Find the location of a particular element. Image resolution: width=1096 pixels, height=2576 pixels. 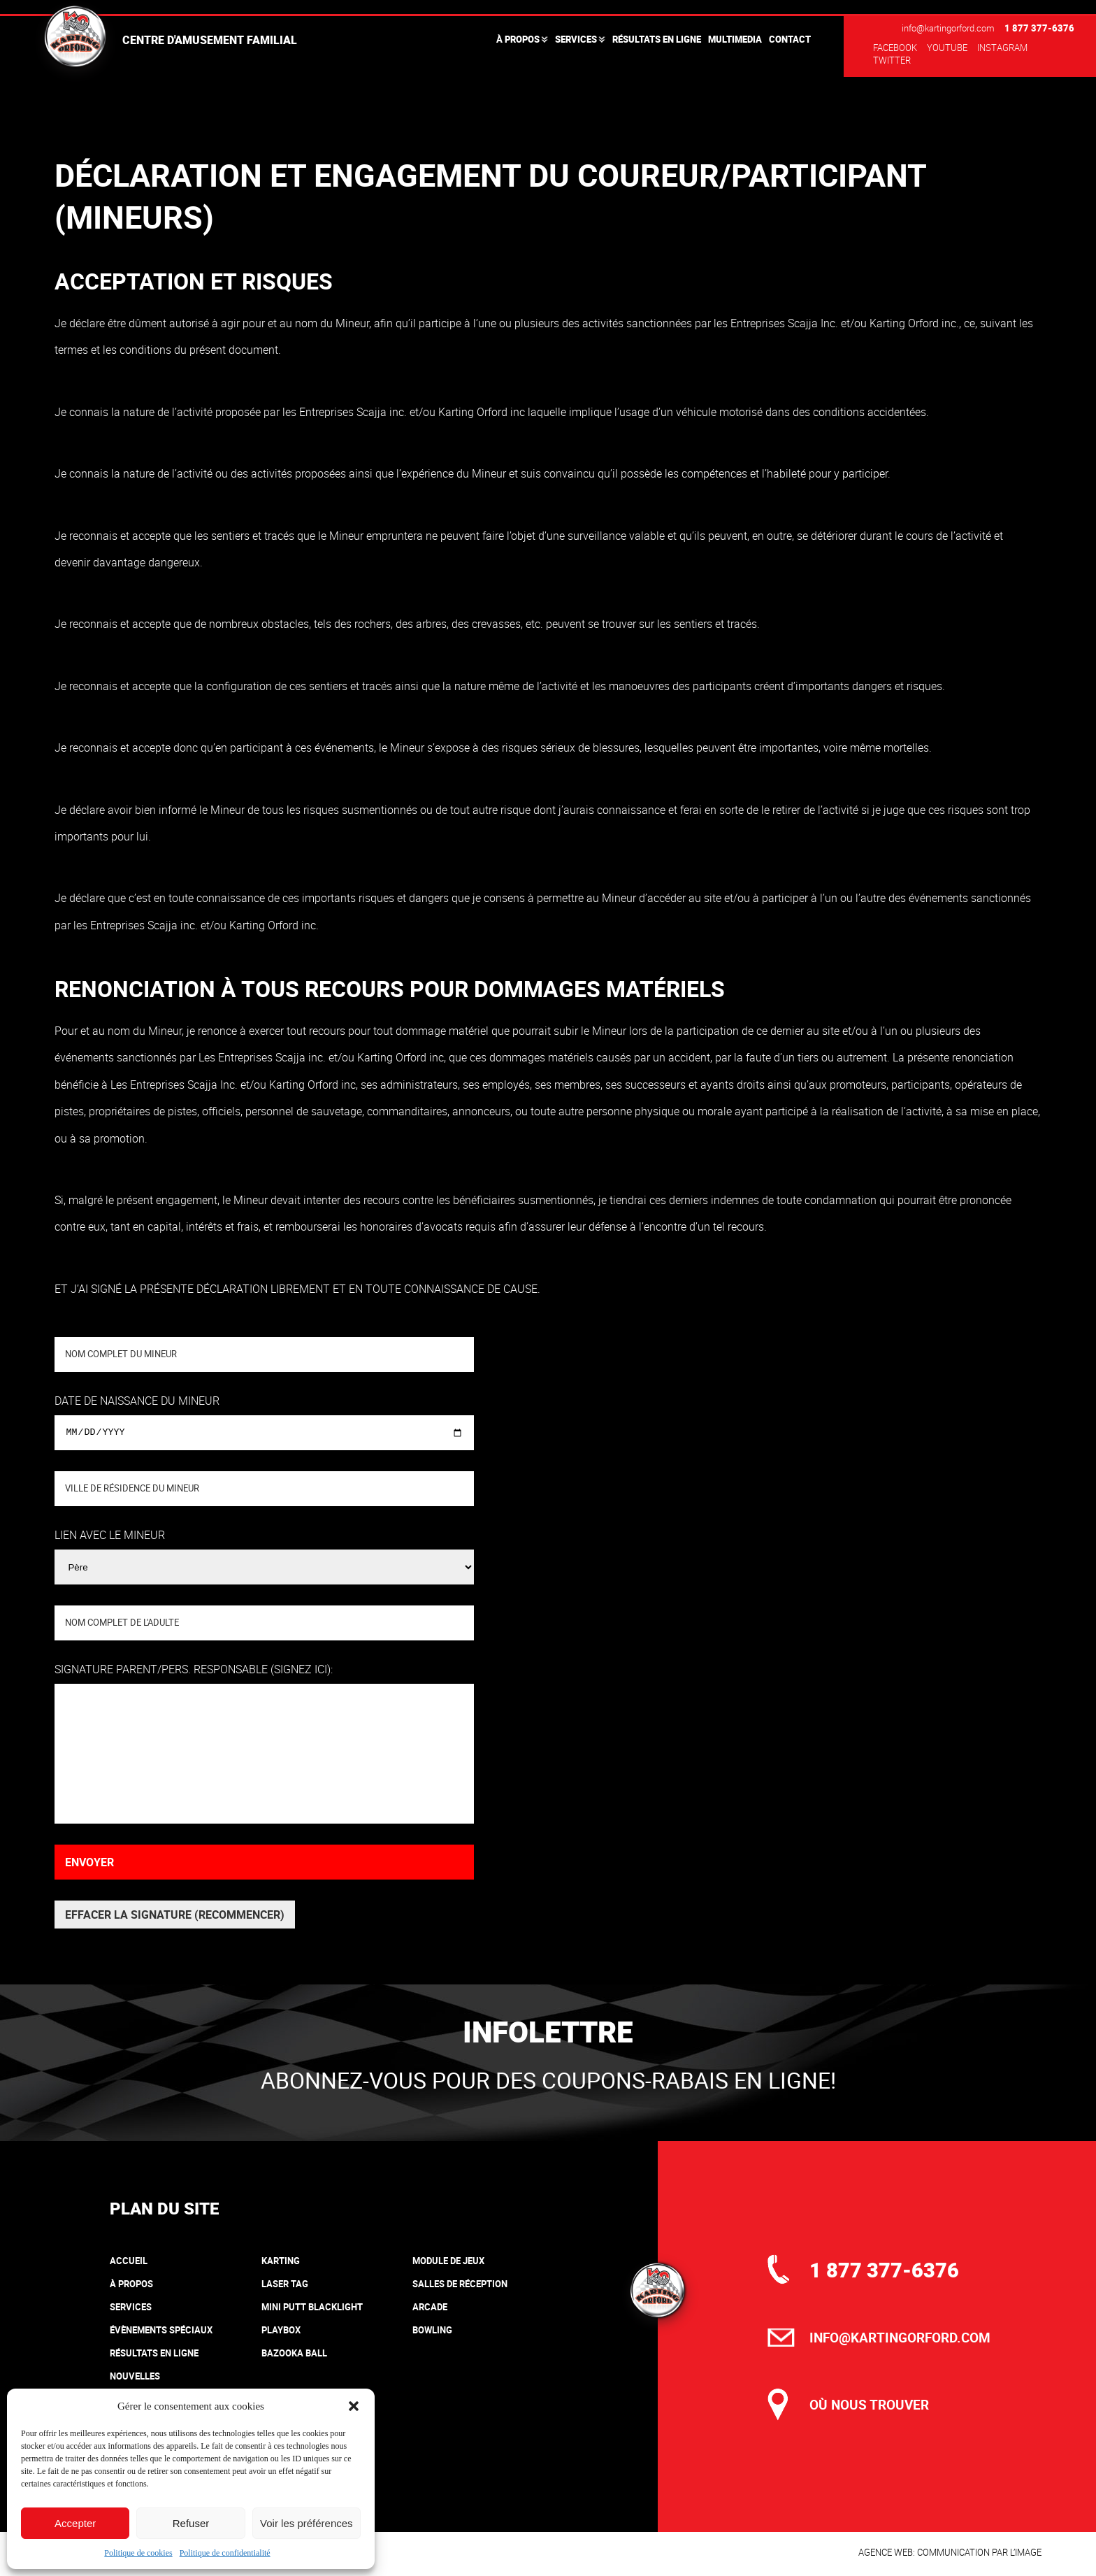

Karting is located at coordinates (280, 2260).